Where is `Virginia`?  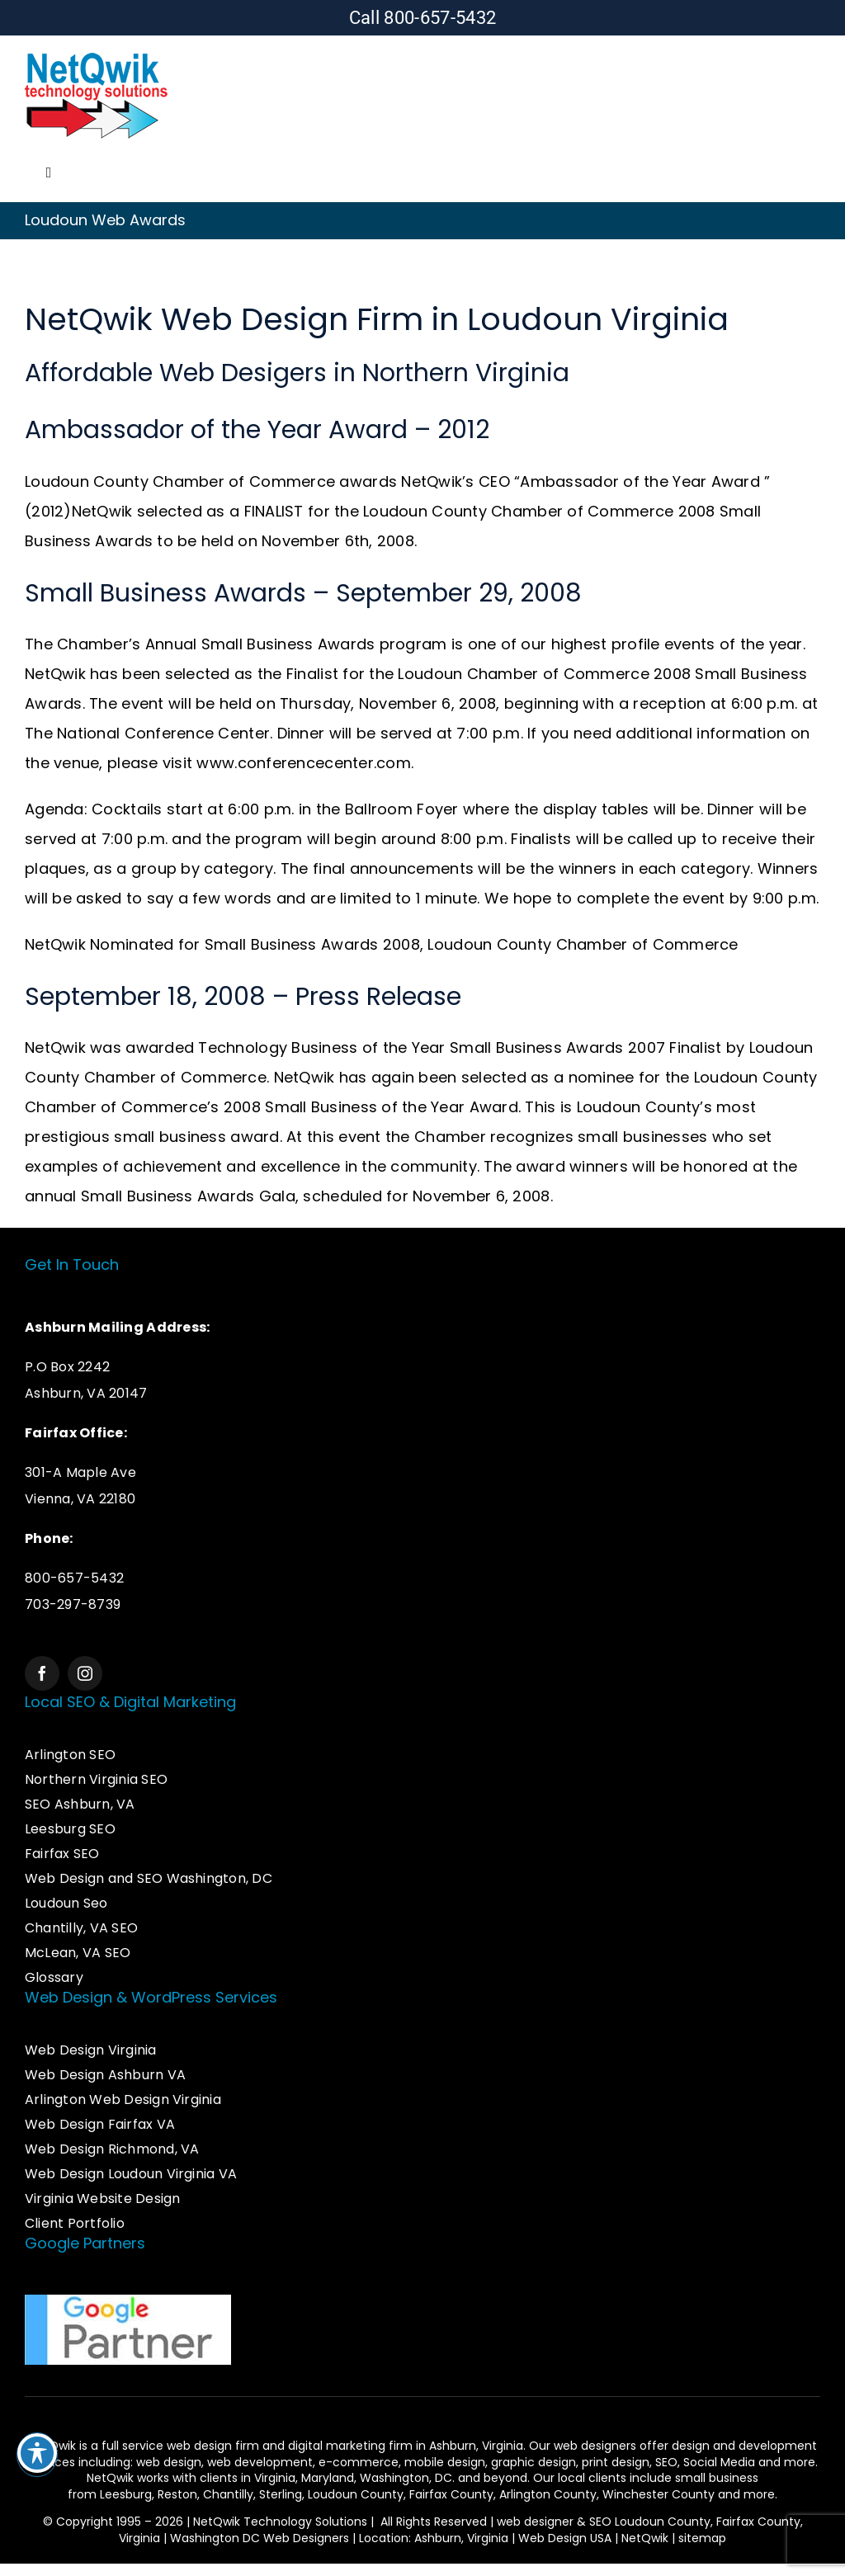 Virginia is located at coordinates (274, 2478).